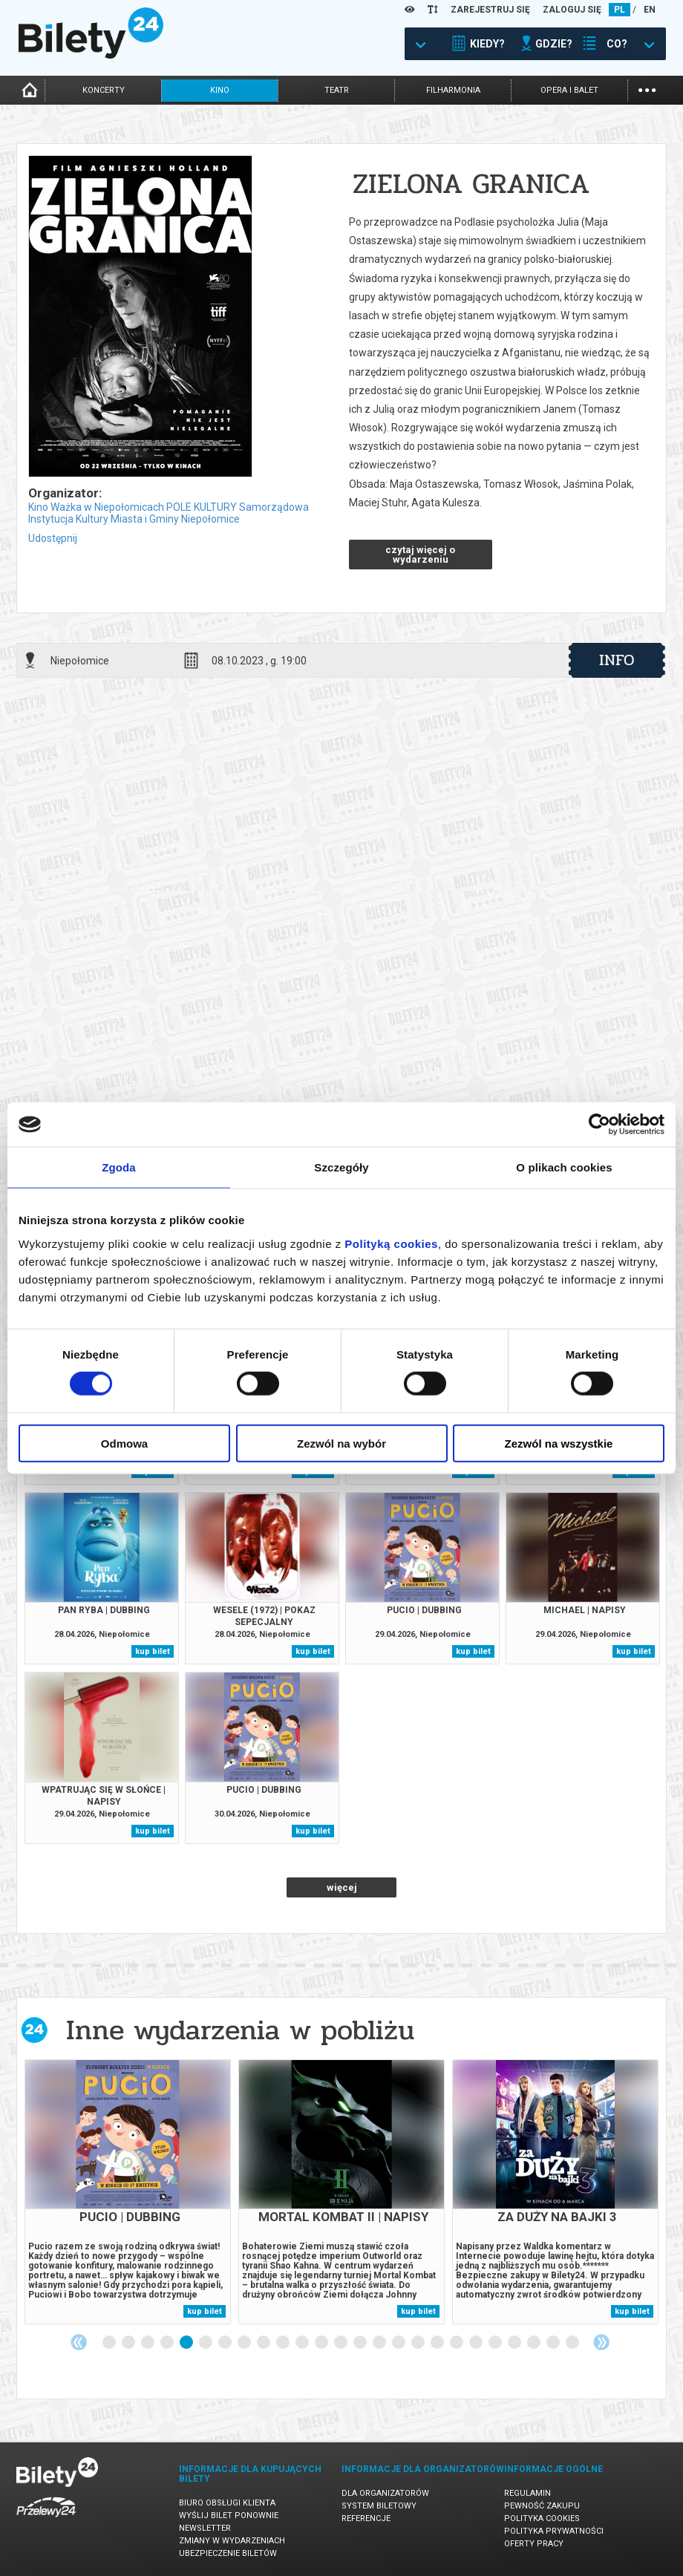 Image resolution: width=683 pixels, height=2576 pixels. I want to click on 2 [tab], so click(129, 2342).